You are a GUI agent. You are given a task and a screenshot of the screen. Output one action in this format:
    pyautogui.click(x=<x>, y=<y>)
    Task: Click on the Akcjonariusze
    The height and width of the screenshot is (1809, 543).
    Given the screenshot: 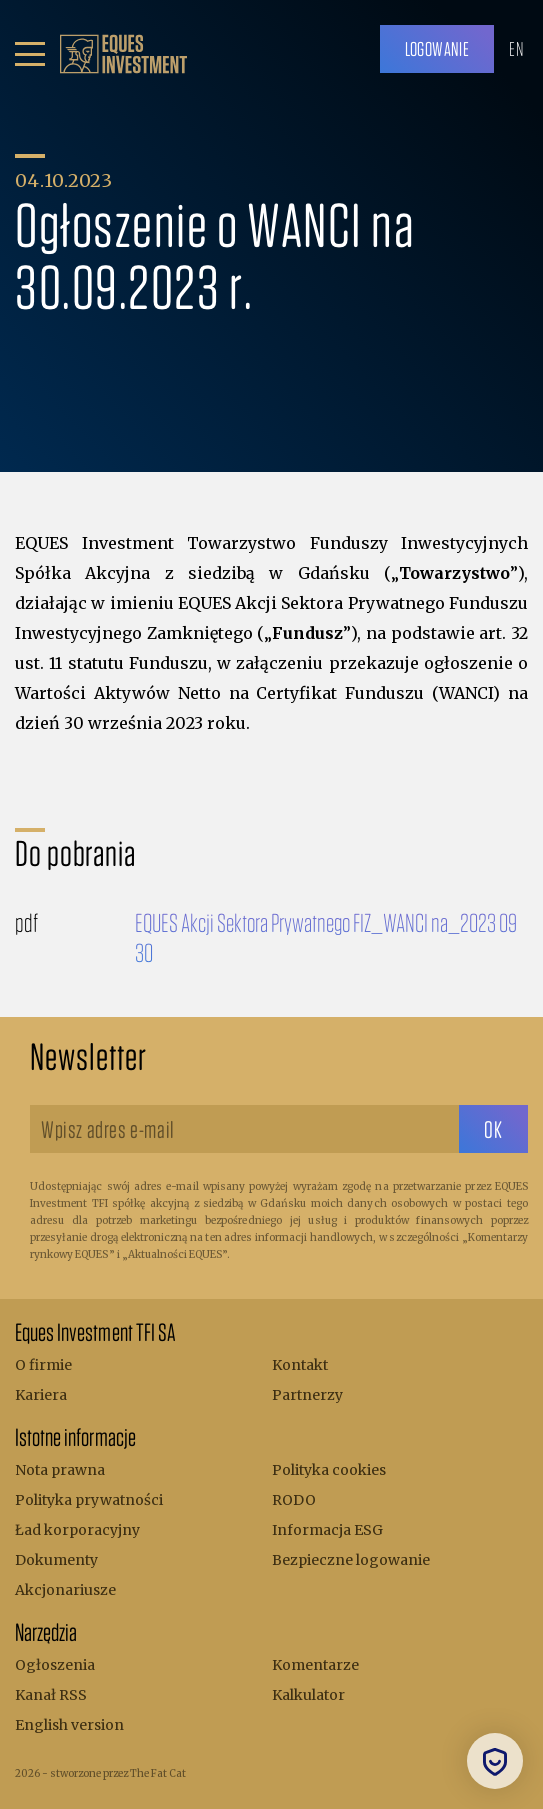 What is the action you would take?
    pyautogui.click(x=65, y=1590)
    